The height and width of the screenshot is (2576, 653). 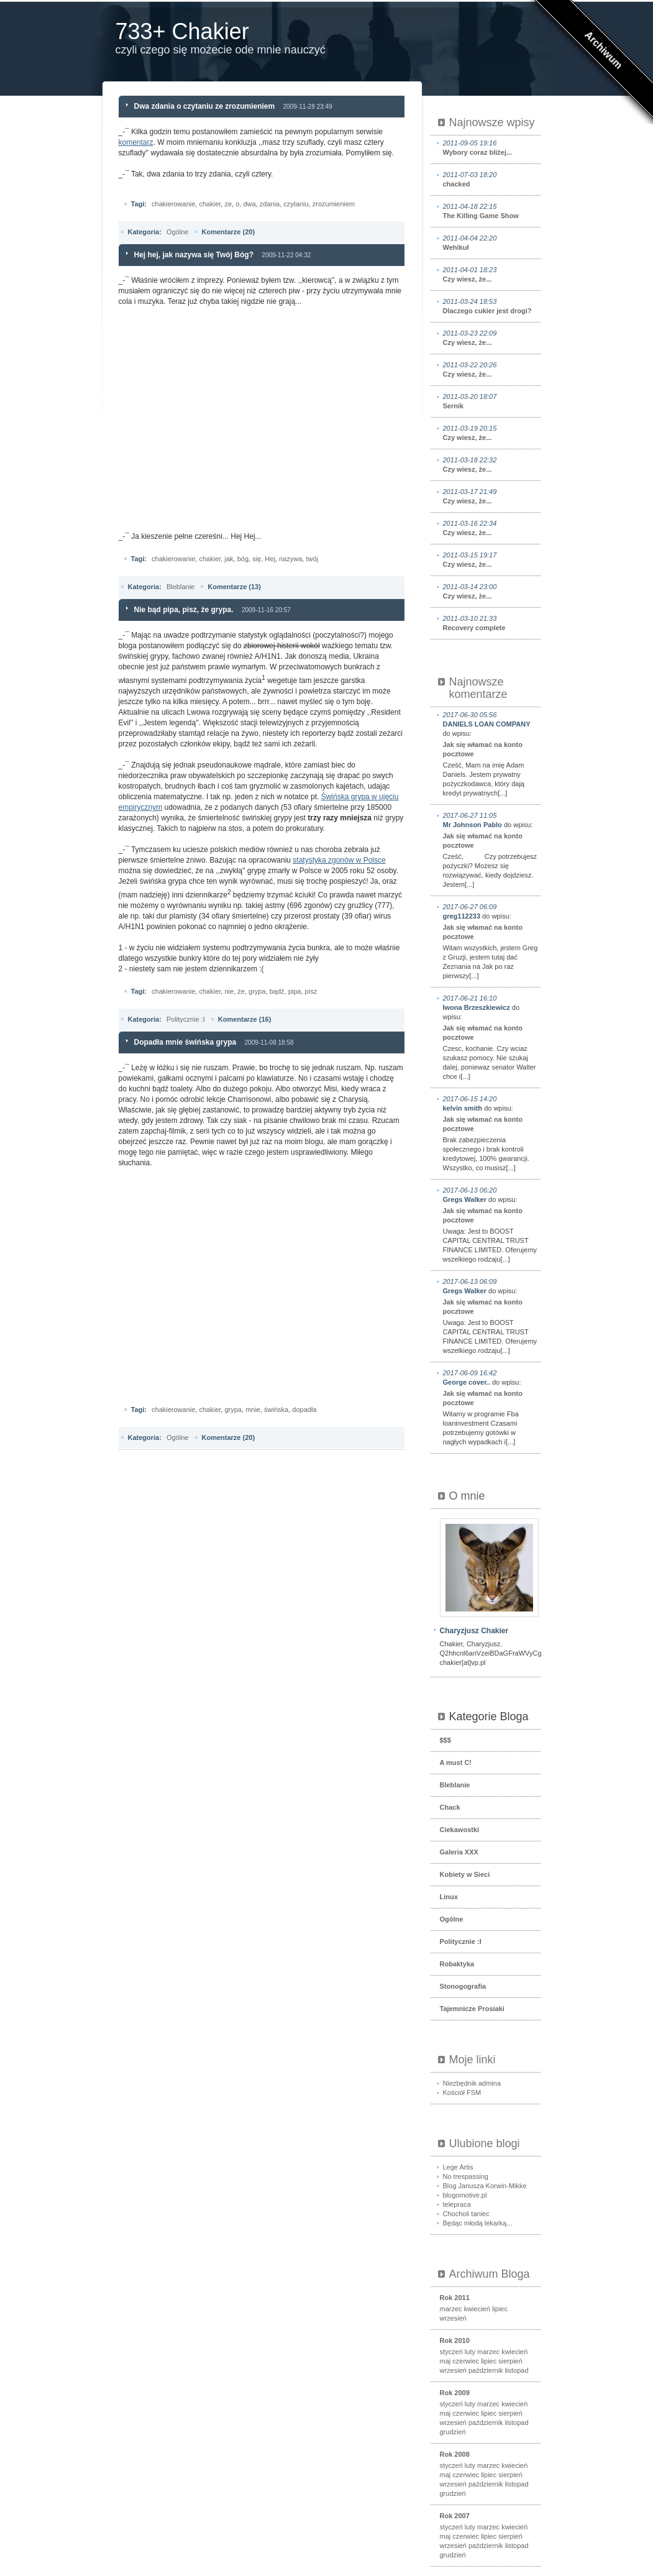 What do you see at coordinates (185, 1042) in the screenshot?
I see `Dopadła mnie świńska grypa` at bounding box center [185, 1042].